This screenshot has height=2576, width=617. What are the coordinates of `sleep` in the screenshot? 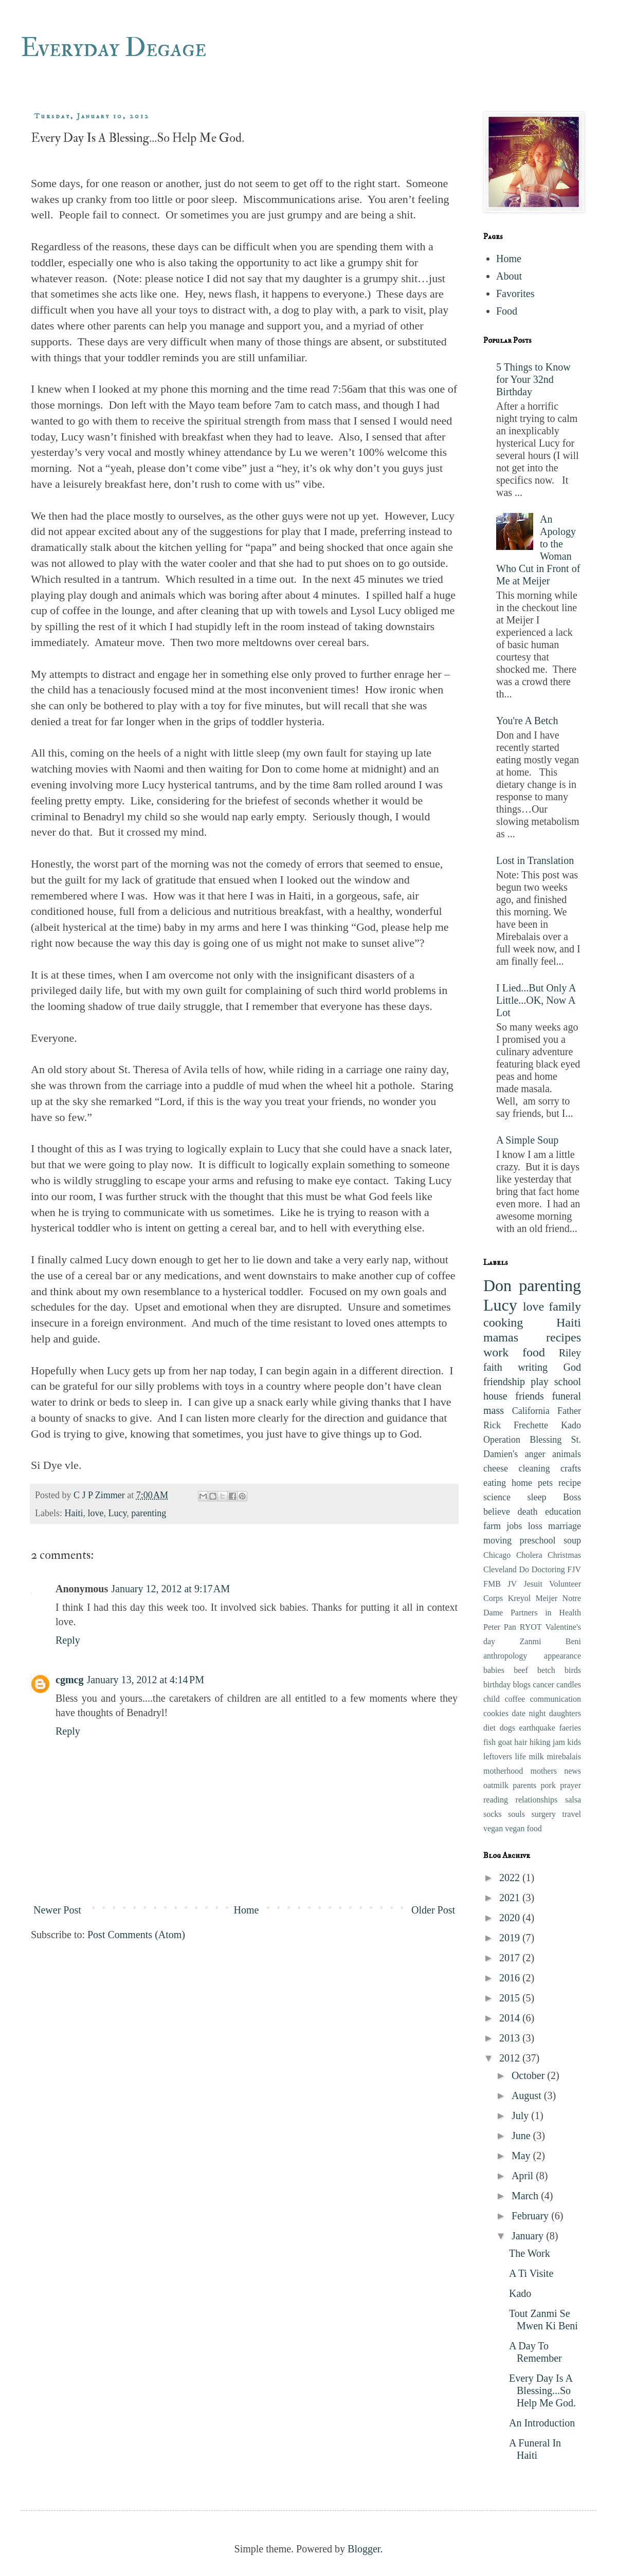 It's located at (536, 1497).